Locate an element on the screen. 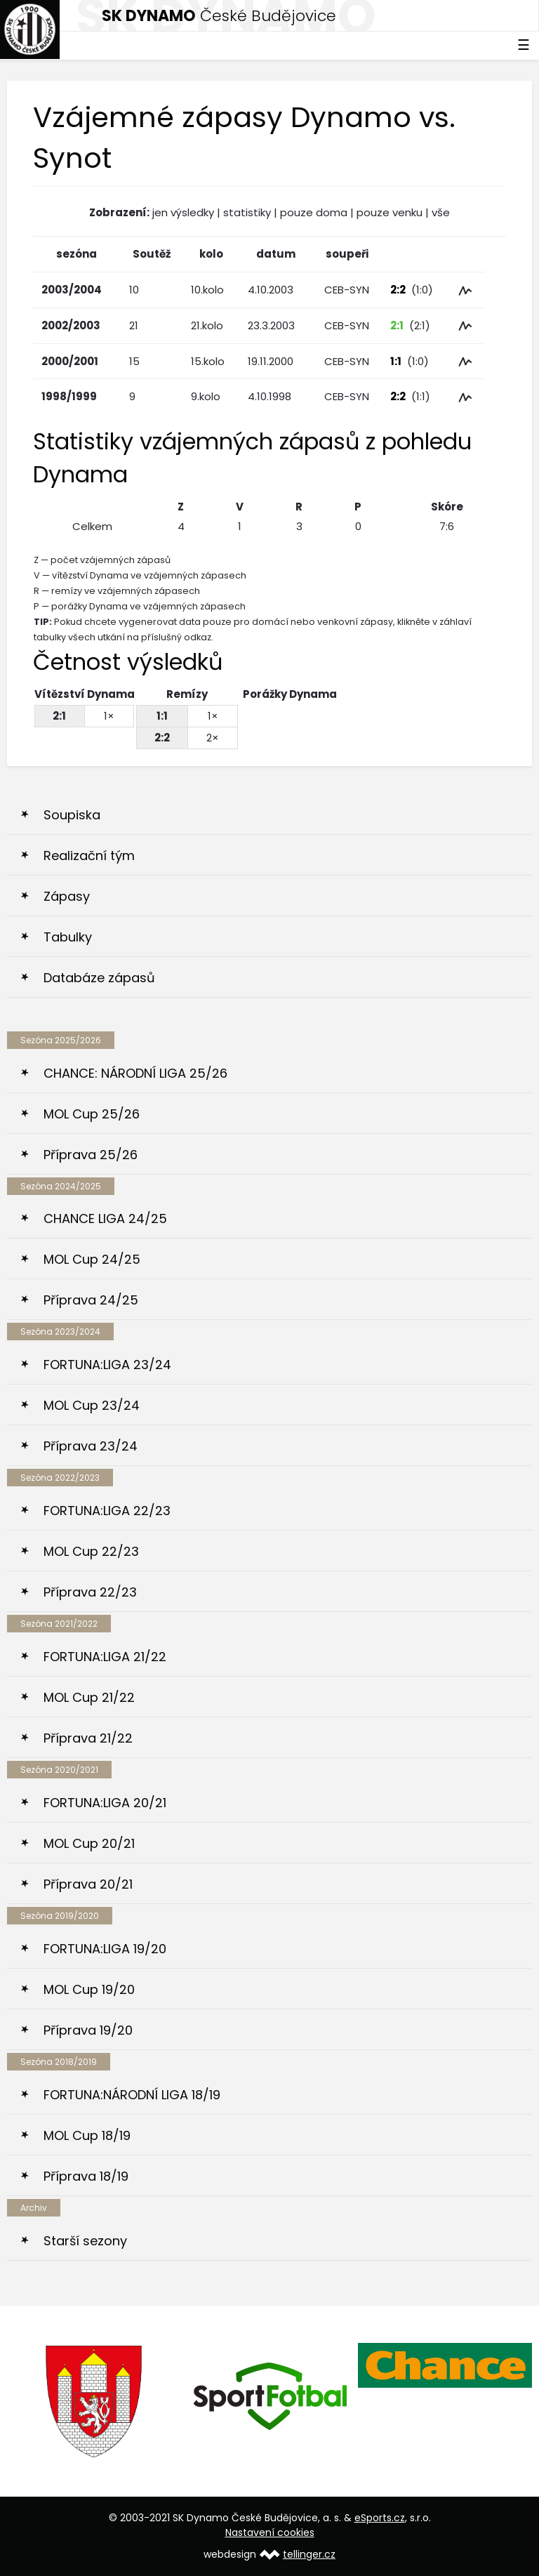  [option] is located at coordinates (94, 2401).